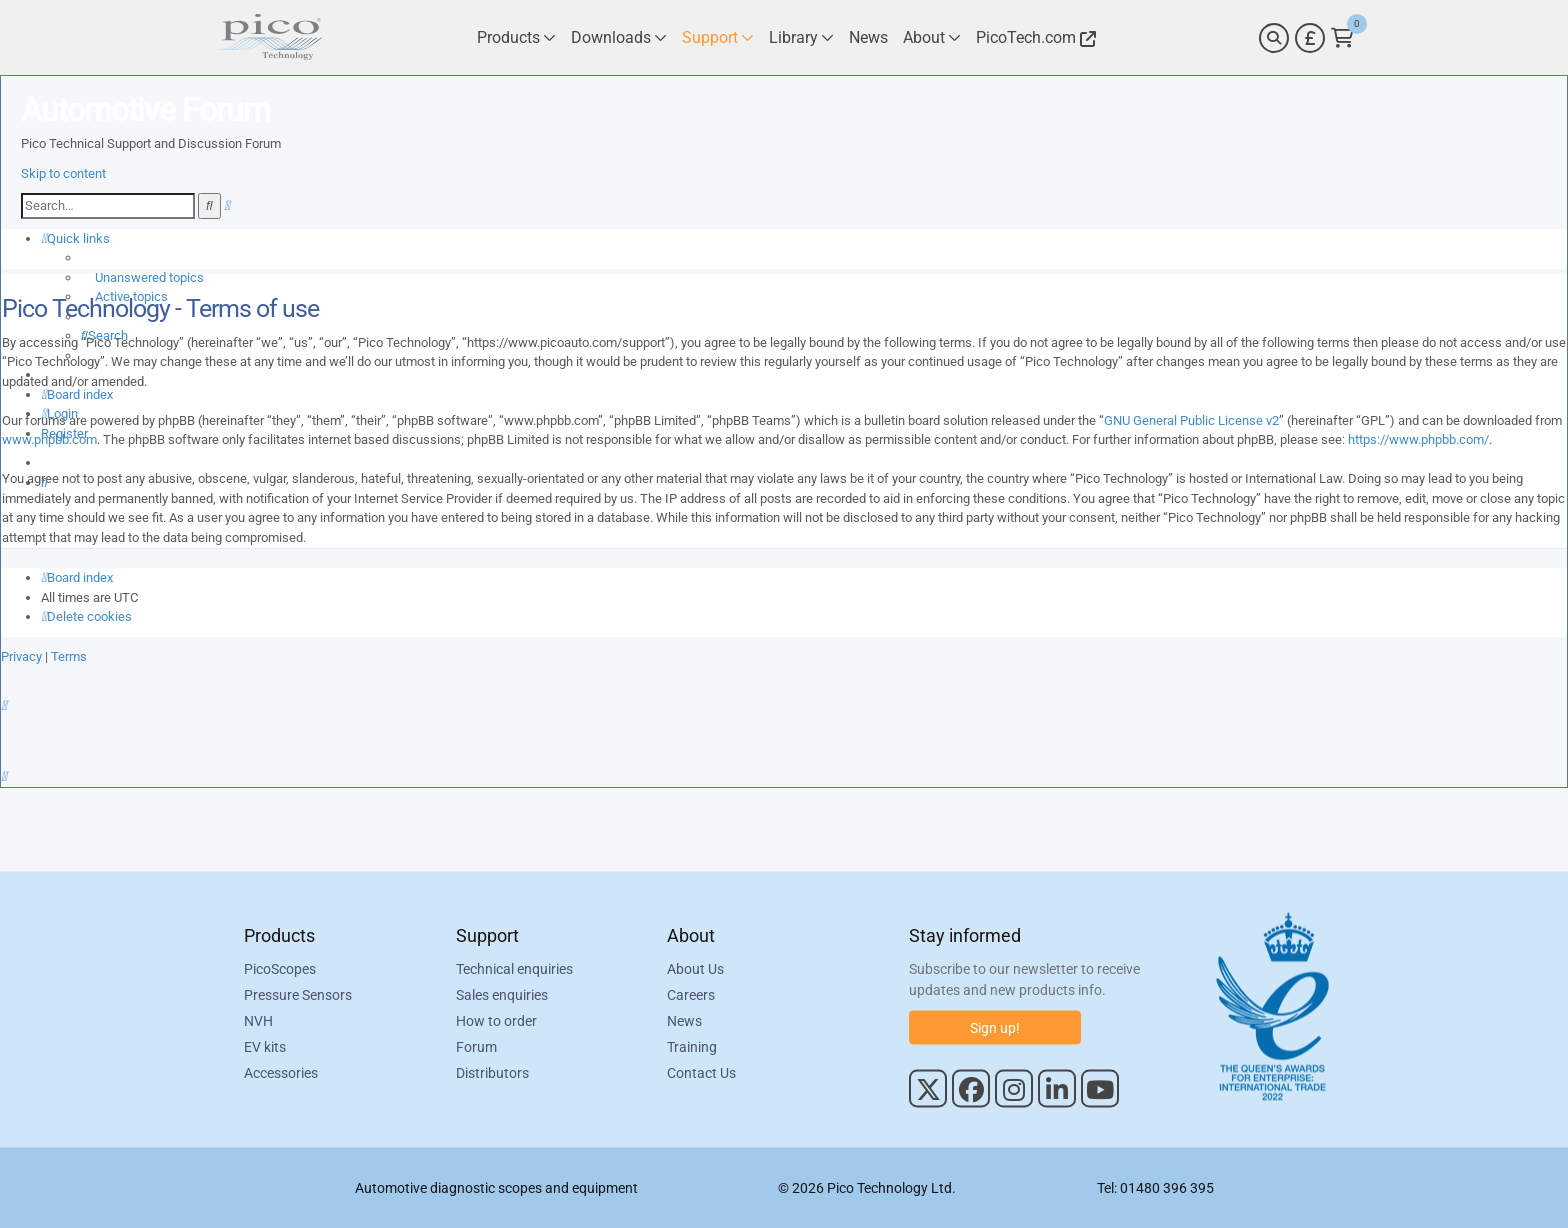 The image size is (1568, 1228). I want to click on [Currency Selector], so click(1310, 38).